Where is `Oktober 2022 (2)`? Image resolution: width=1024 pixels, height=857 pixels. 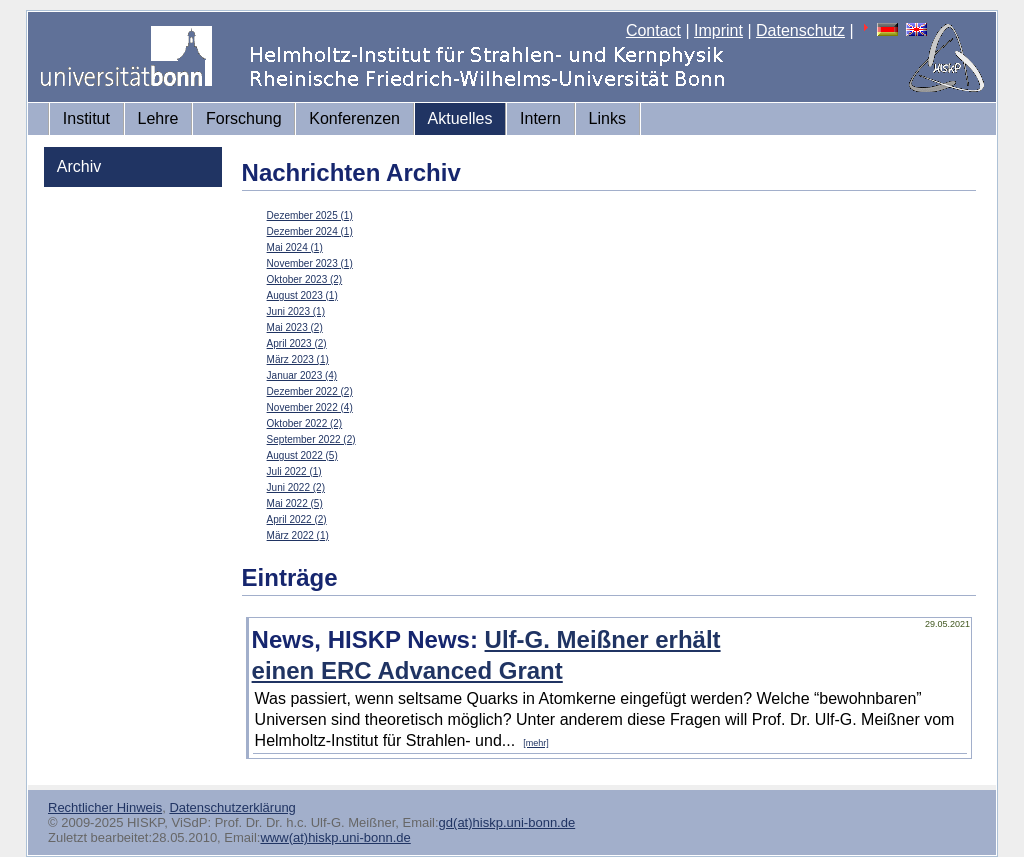
Oktober 2022 (2) is located at coordinates (305, 423).